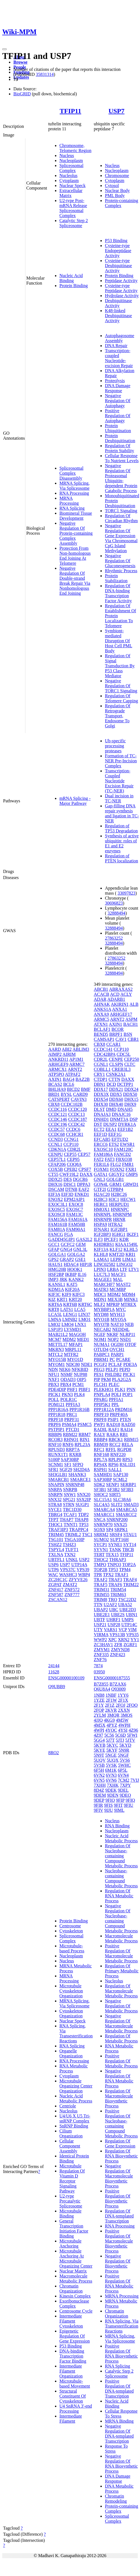 This screenshot has height=2576, width=140. What do you see at coordinates (121, 2413) in the screenshot?
I see `Cellular Response To Stress` at bounding box center [121, 2413].